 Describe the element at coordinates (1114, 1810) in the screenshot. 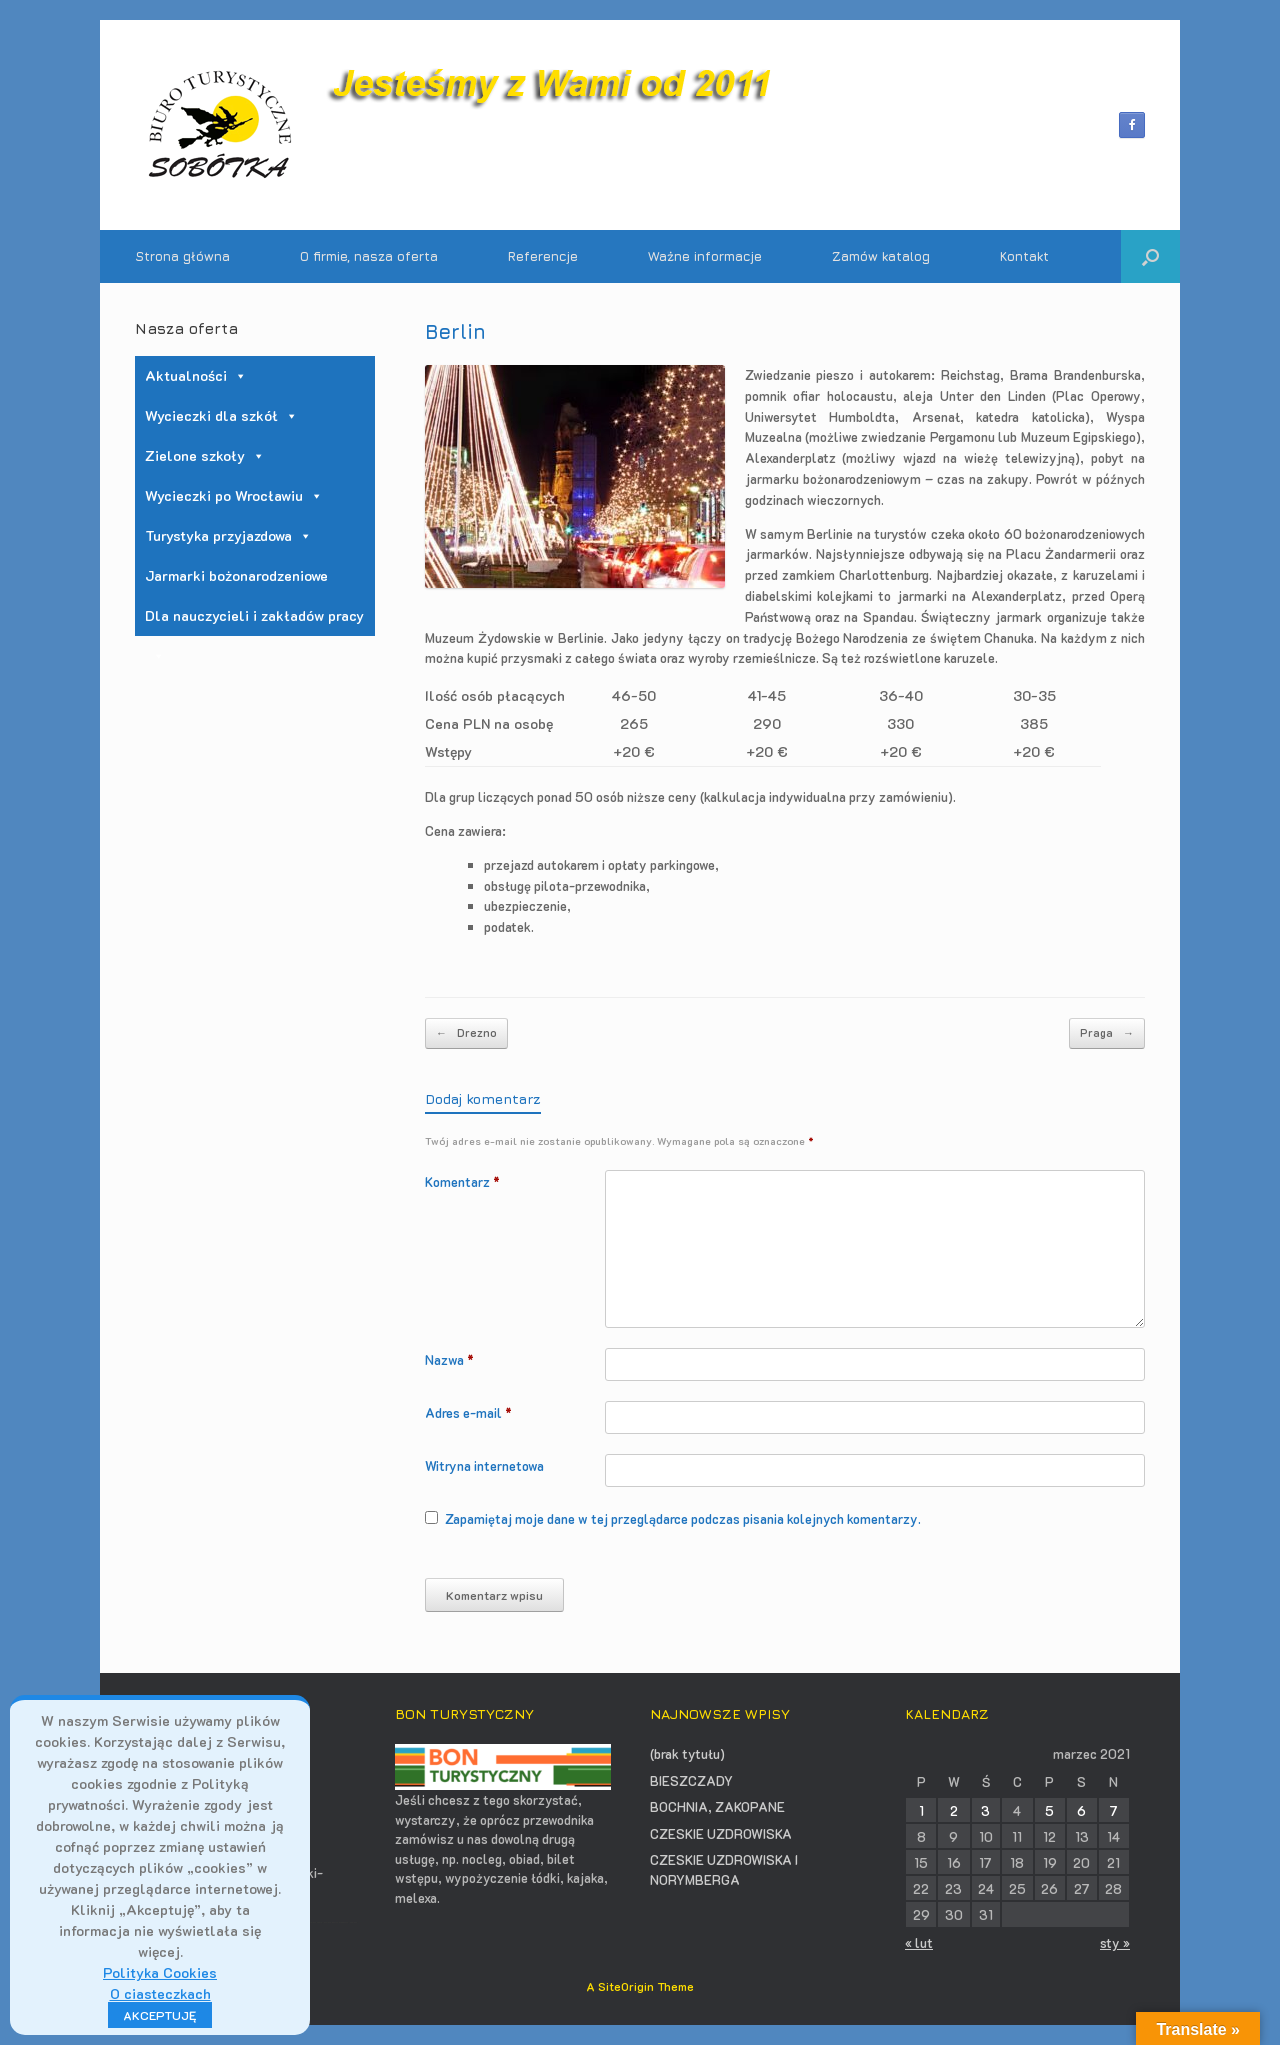

I see `7 [Wpisy opublikowane dnia 2021-03-07]` at that location.